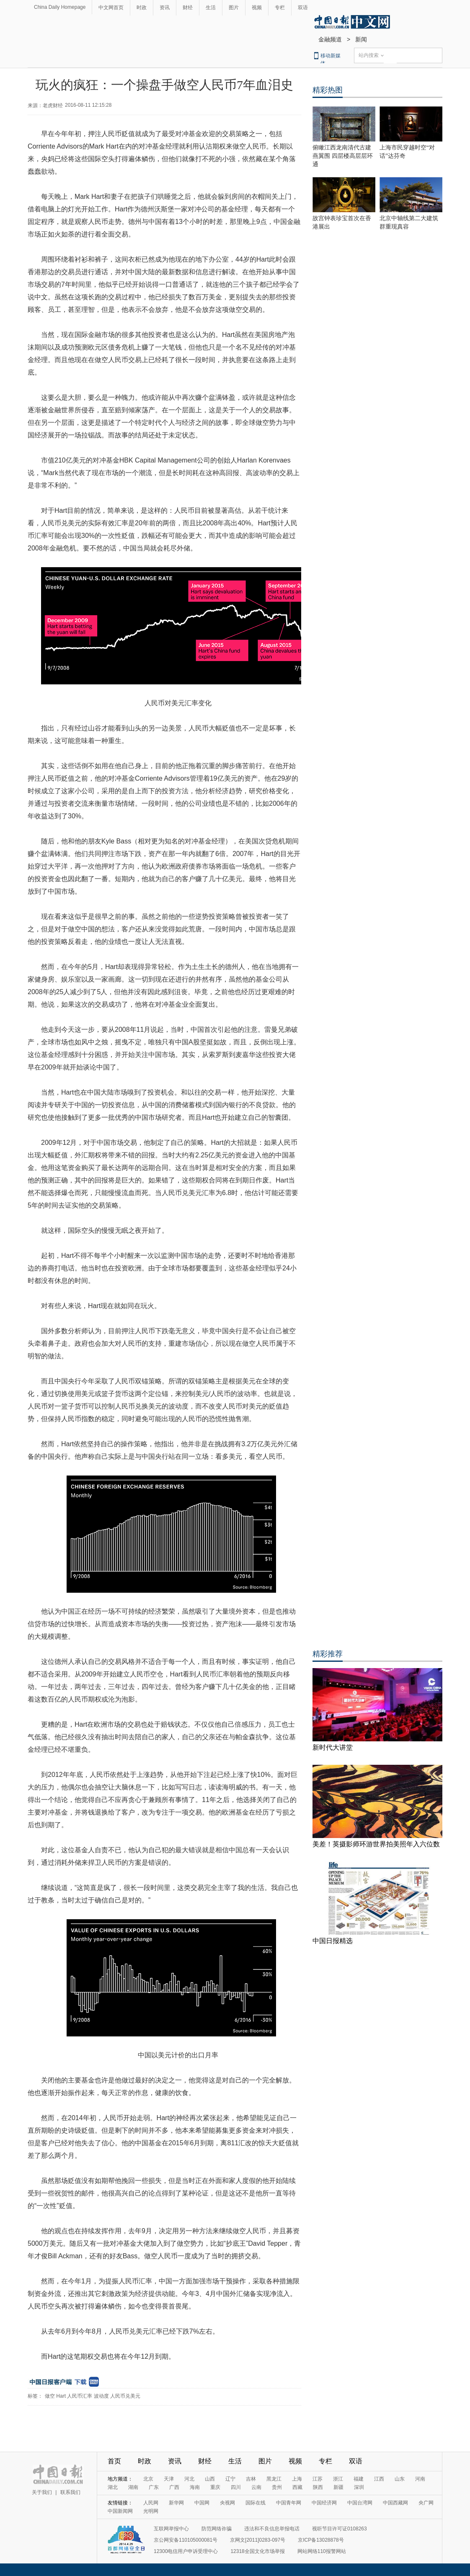  Describe the element at coordinates (216, 2529) in the screenshot. I see `防范网络诈骗` at that location.